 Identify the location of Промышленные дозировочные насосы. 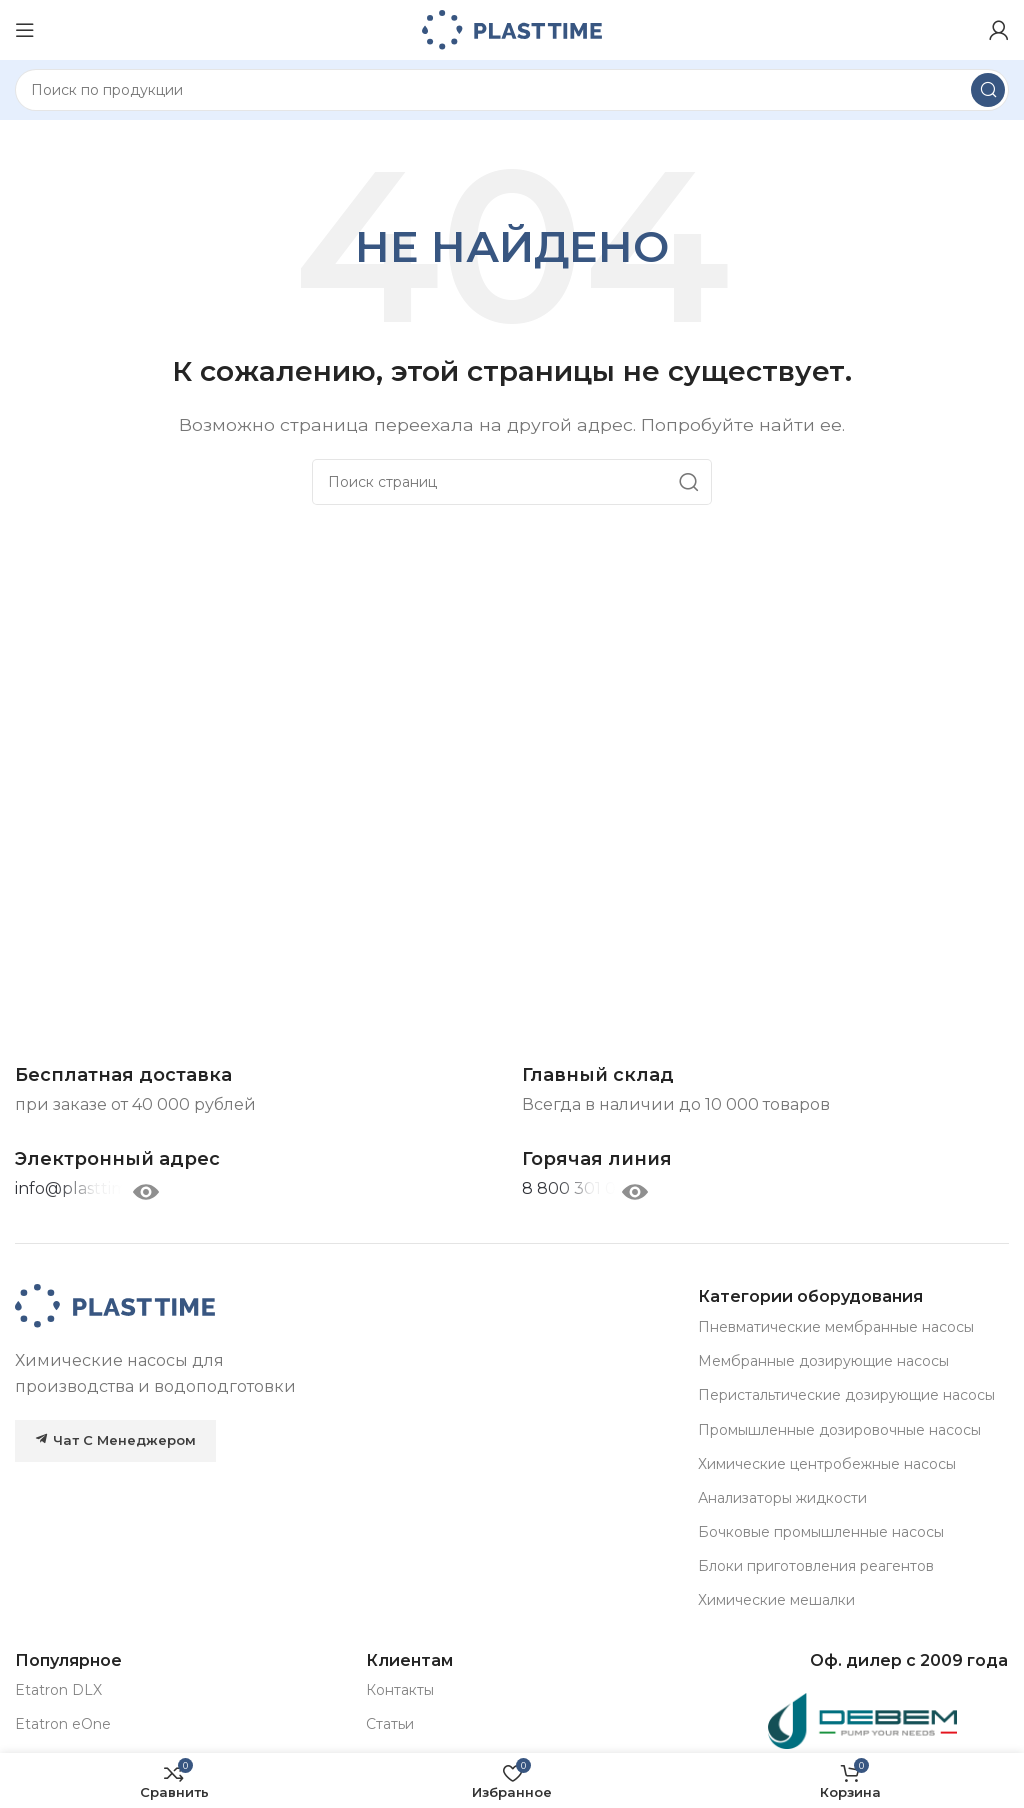
(839, 1430).